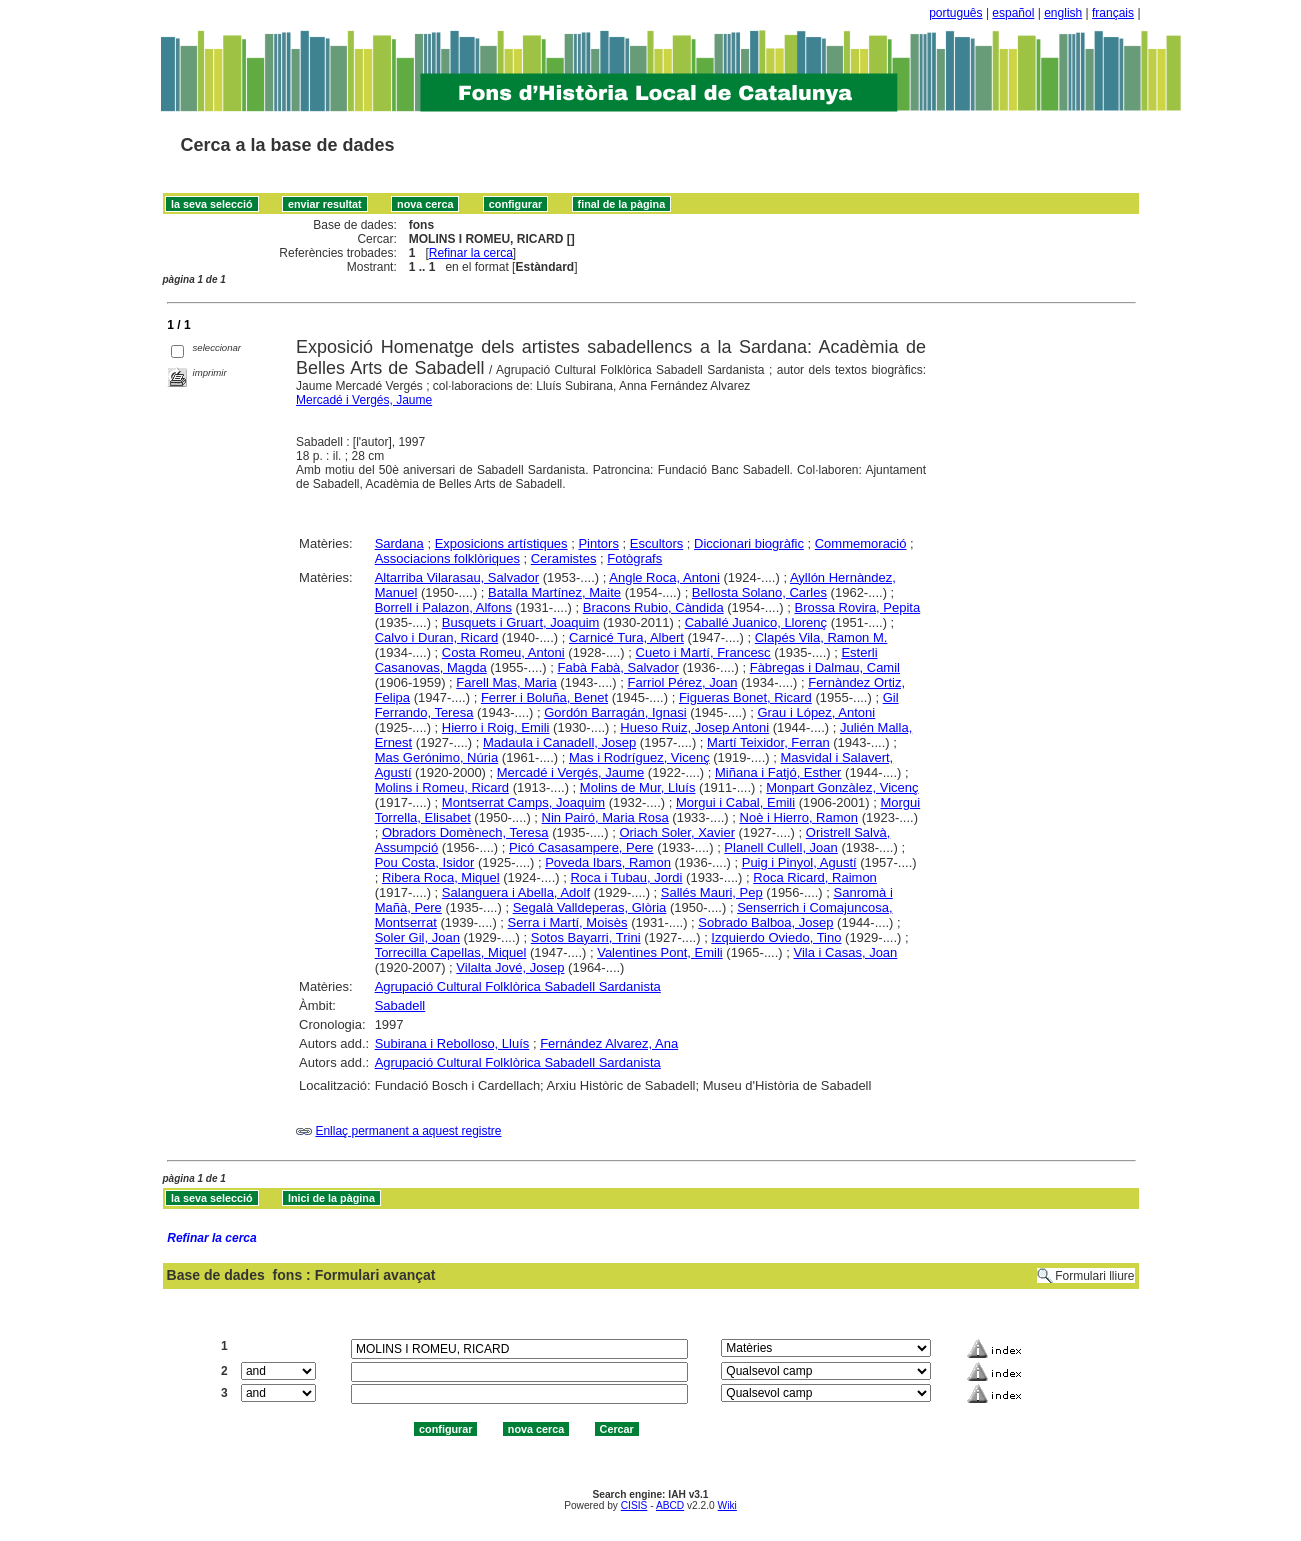 The width and height of the screenshot is (1301, 1541). What do you see at coordinates (768, 742) in the screenshot?
I see `Martí Teixidor, Ferran` at bounding box center [768, 742].